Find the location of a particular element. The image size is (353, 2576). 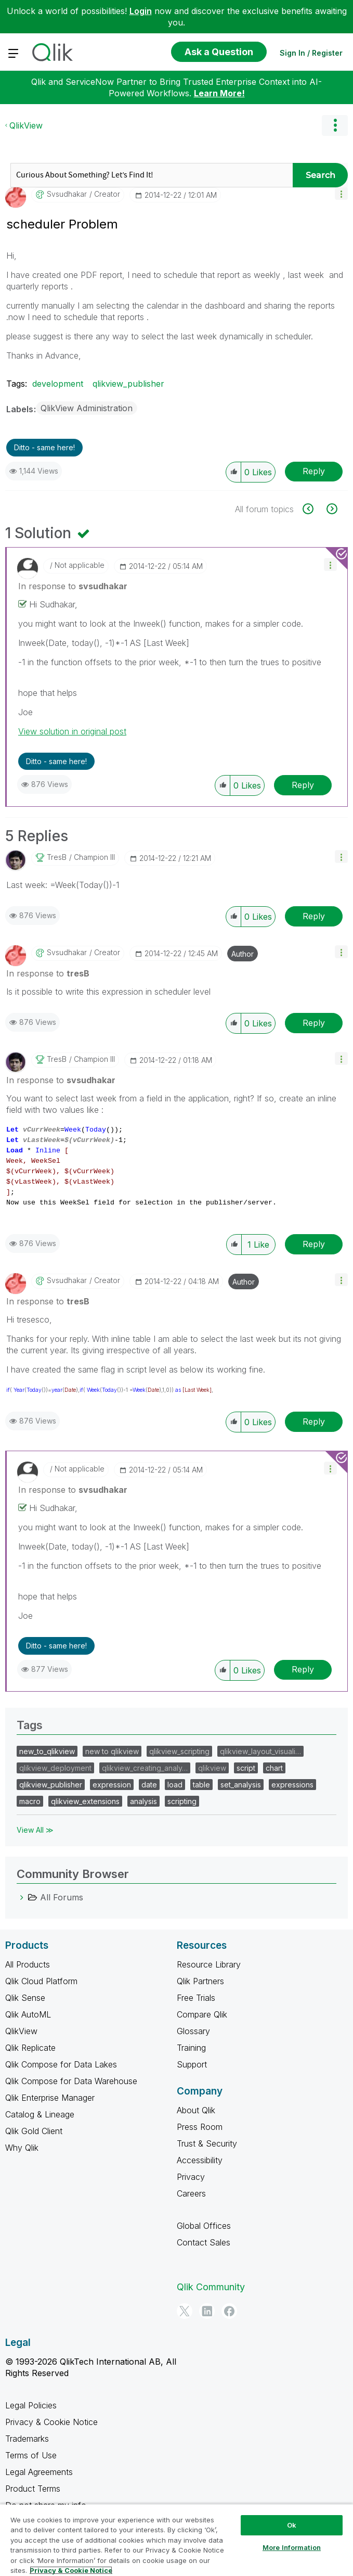

Qlik Compose for Data Warehouse is located at coordinates (71, 2081).